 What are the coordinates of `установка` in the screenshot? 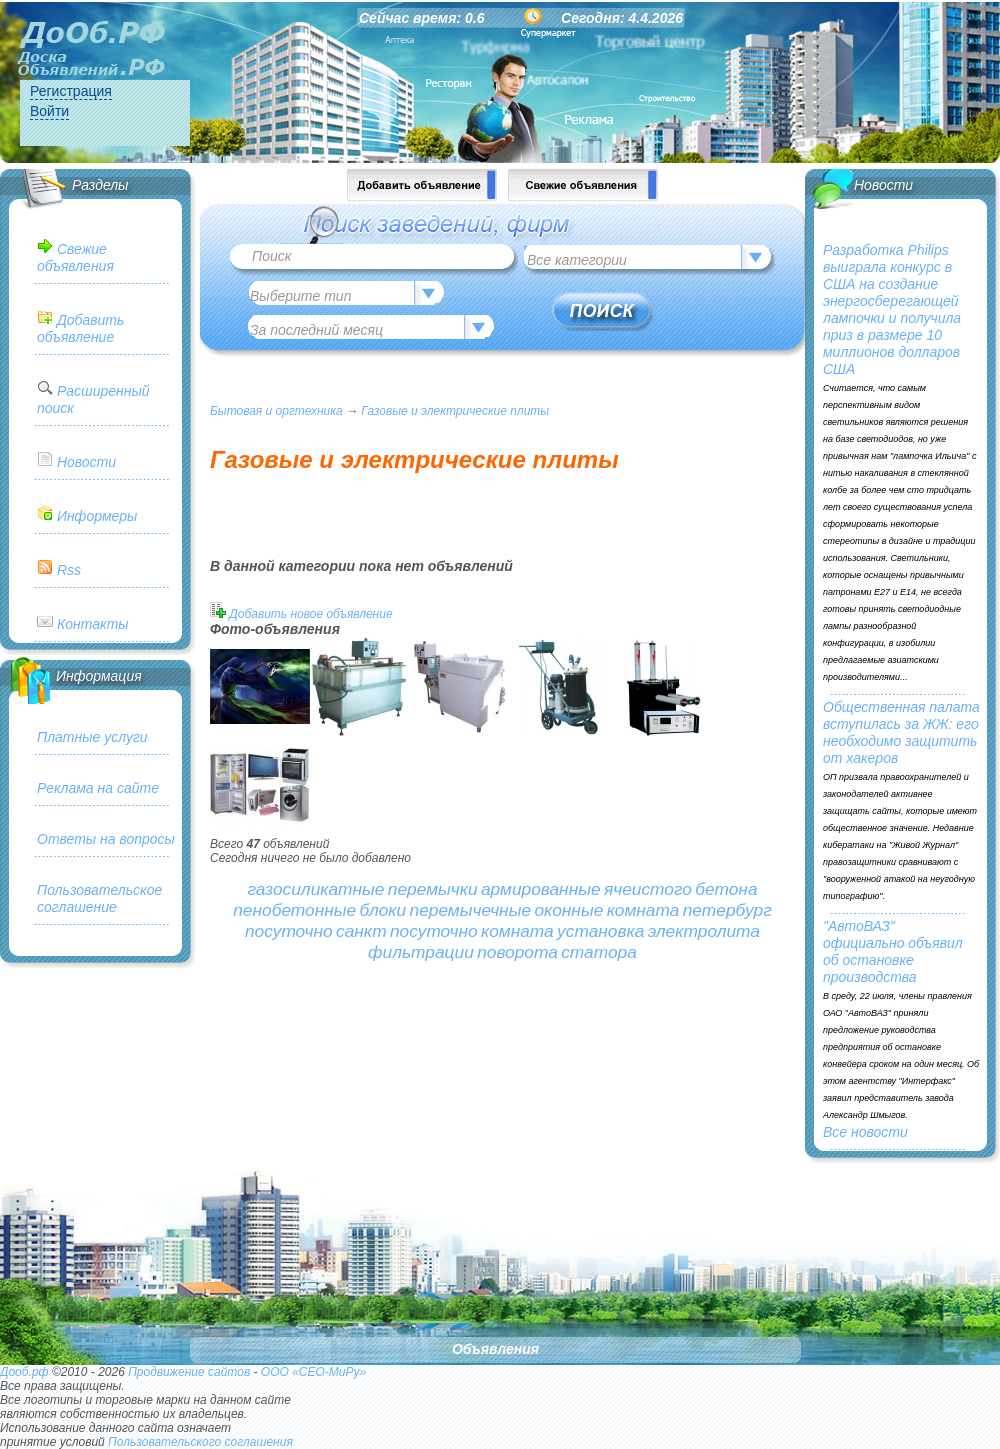 It's located at (600, 931).